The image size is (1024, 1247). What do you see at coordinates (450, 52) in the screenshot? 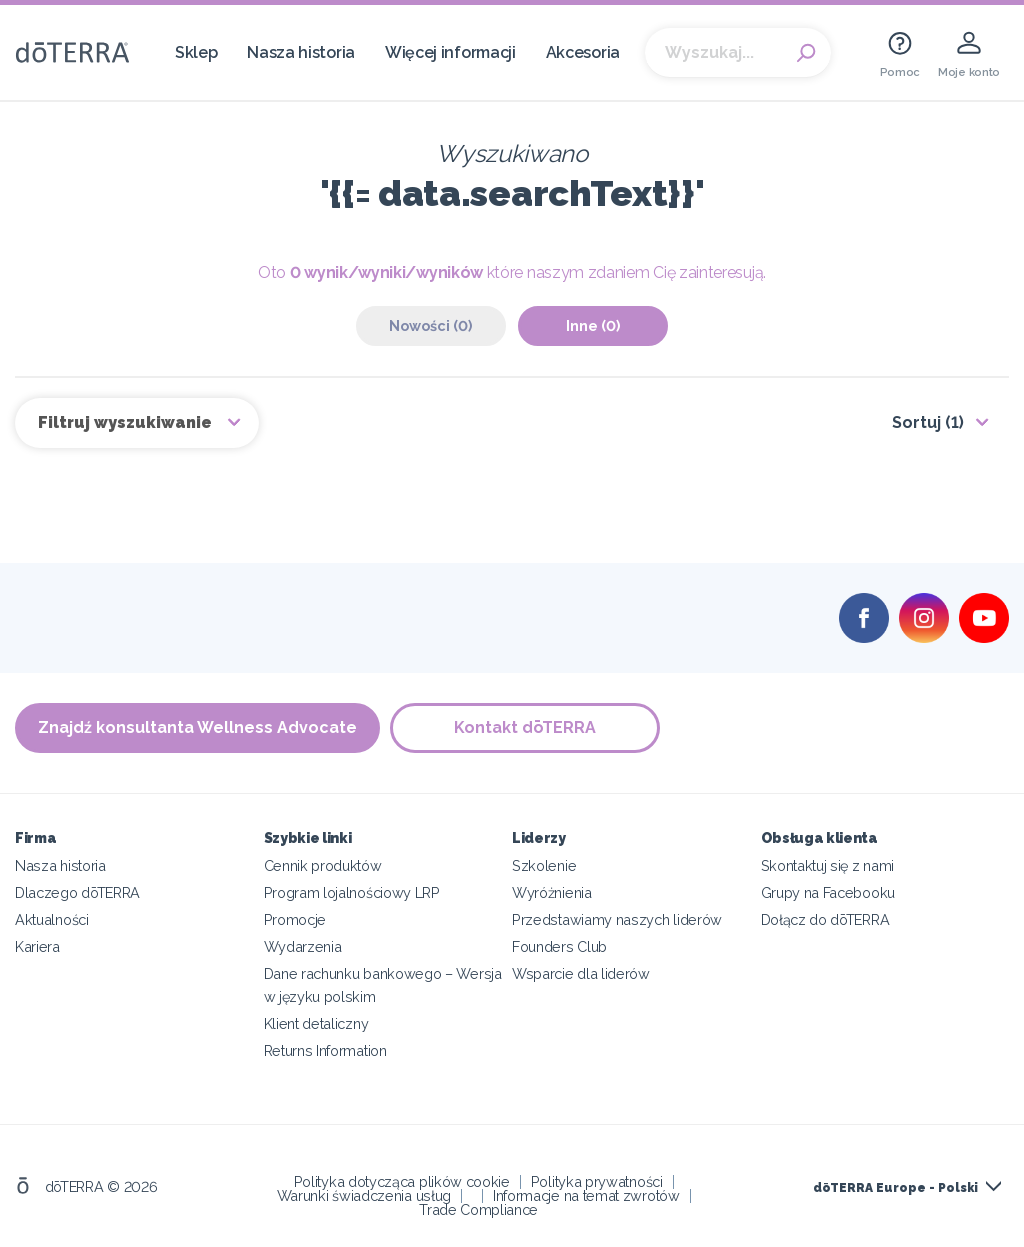
I see `Więcej informacji` at bounding box center [450, 52].